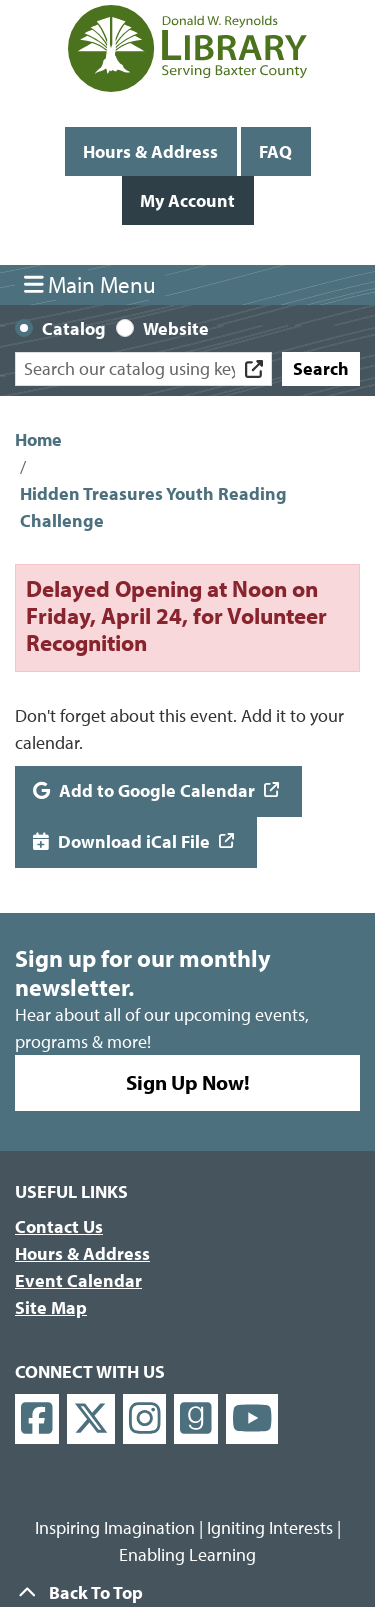 The height and width of the screenshot is (1607, 375). I want to click on Hours & Address, so click(150, 151).